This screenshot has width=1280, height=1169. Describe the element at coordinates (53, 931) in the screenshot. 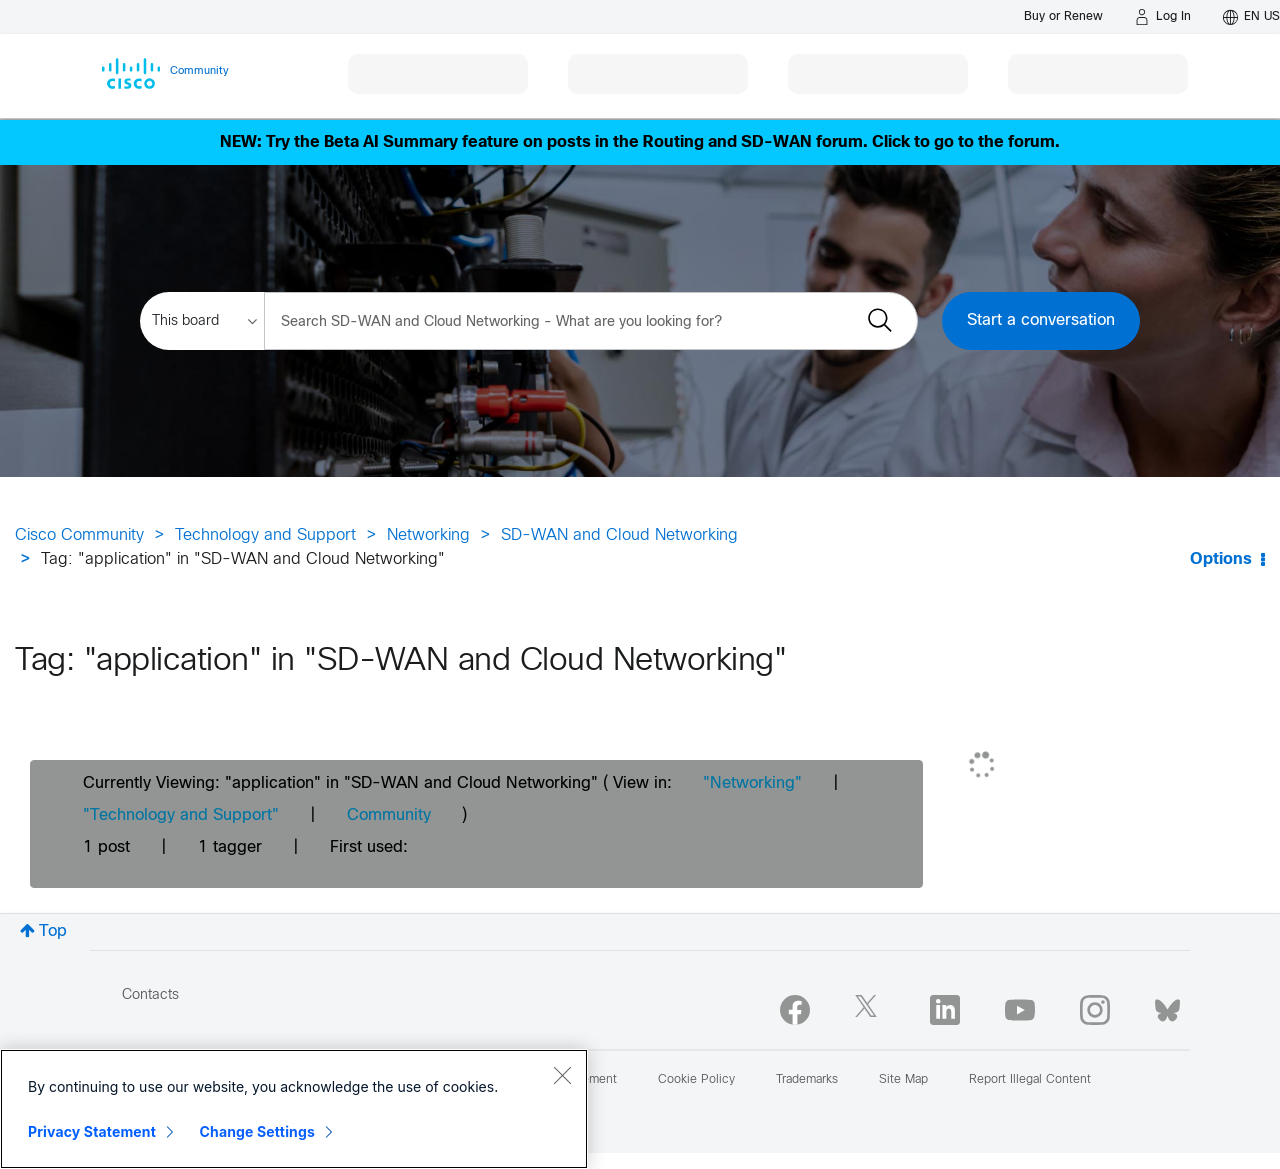

I see `Top [button]` at that location.